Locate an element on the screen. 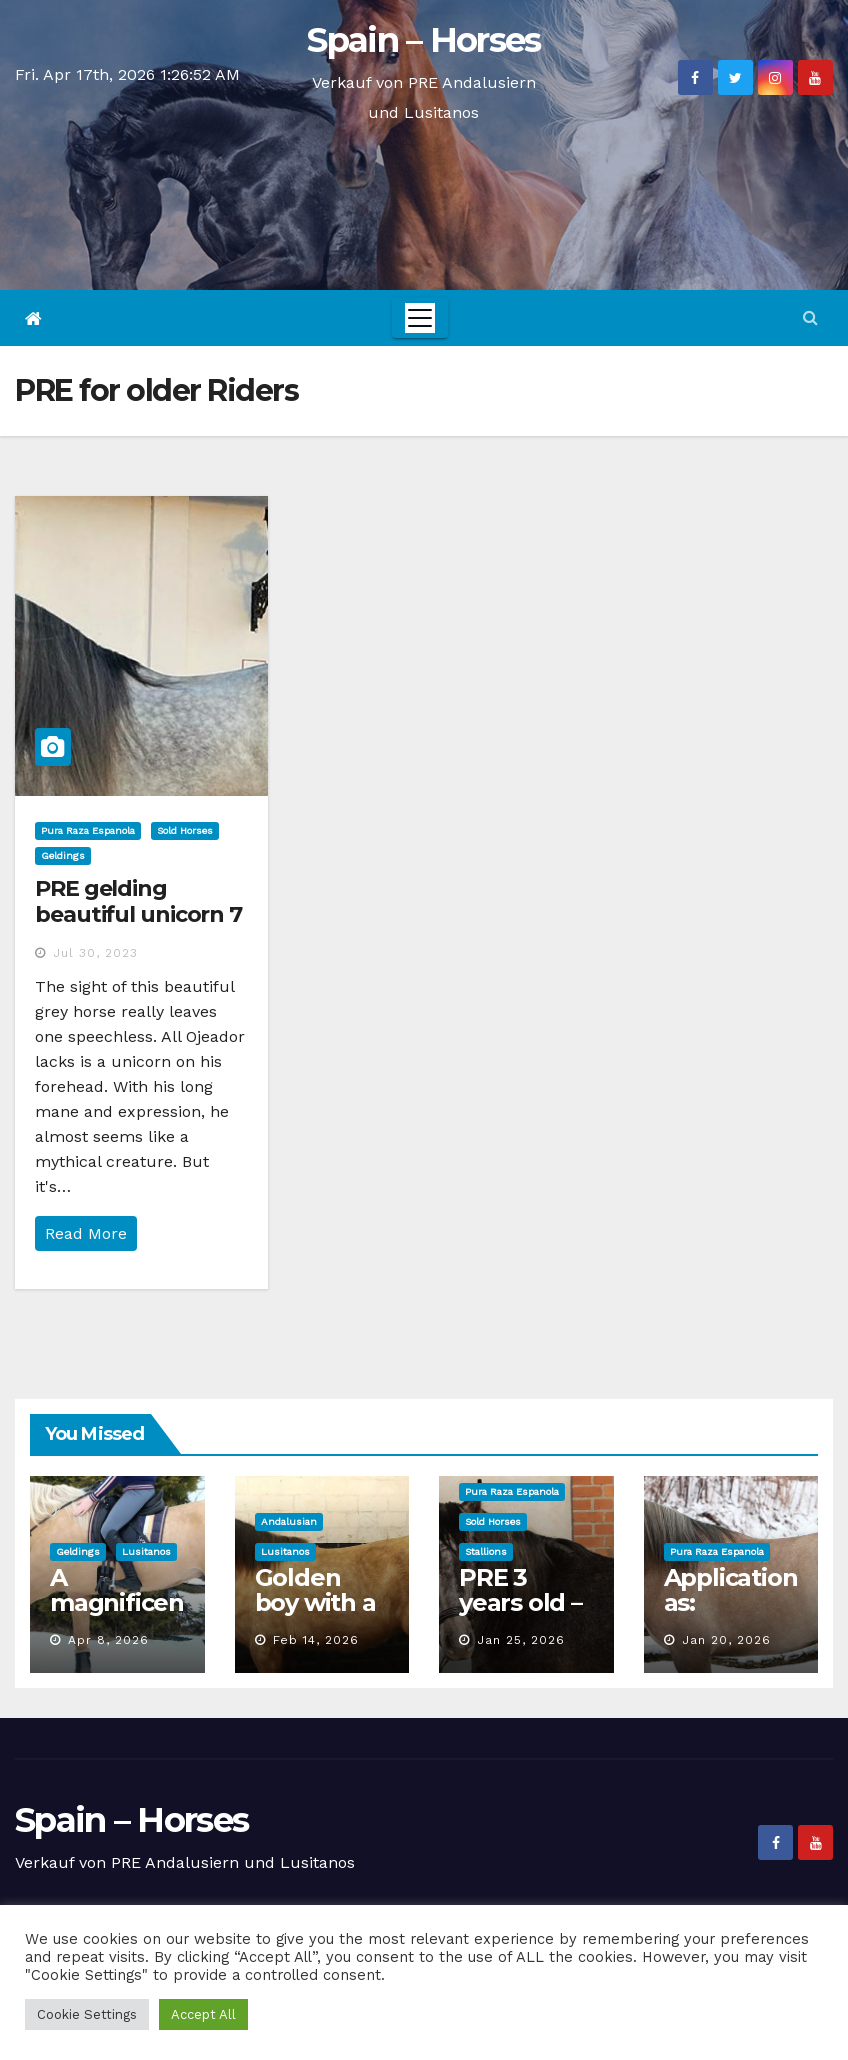 This screenshot has height=2060, width=848. Read More is located at coordinates (86, 1233).